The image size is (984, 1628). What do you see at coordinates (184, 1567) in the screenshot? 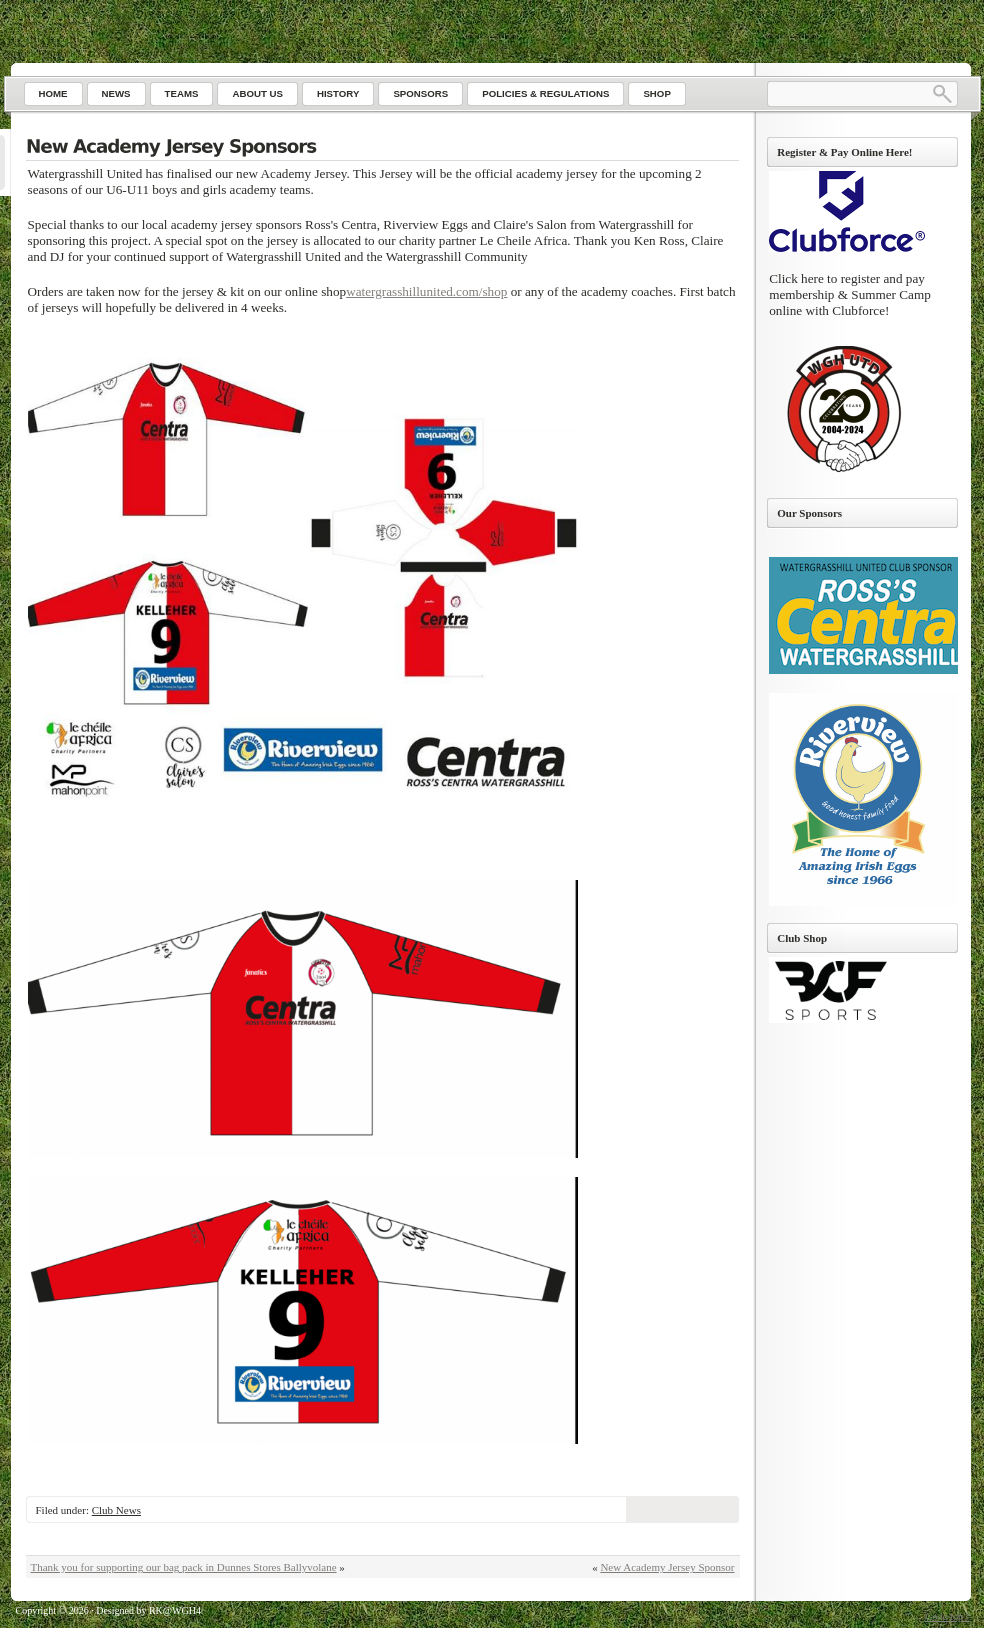
I see `Thank you for supporting our bag pack in Dunnes Stores Ballyvolane` at bounding box center [184, 1567].